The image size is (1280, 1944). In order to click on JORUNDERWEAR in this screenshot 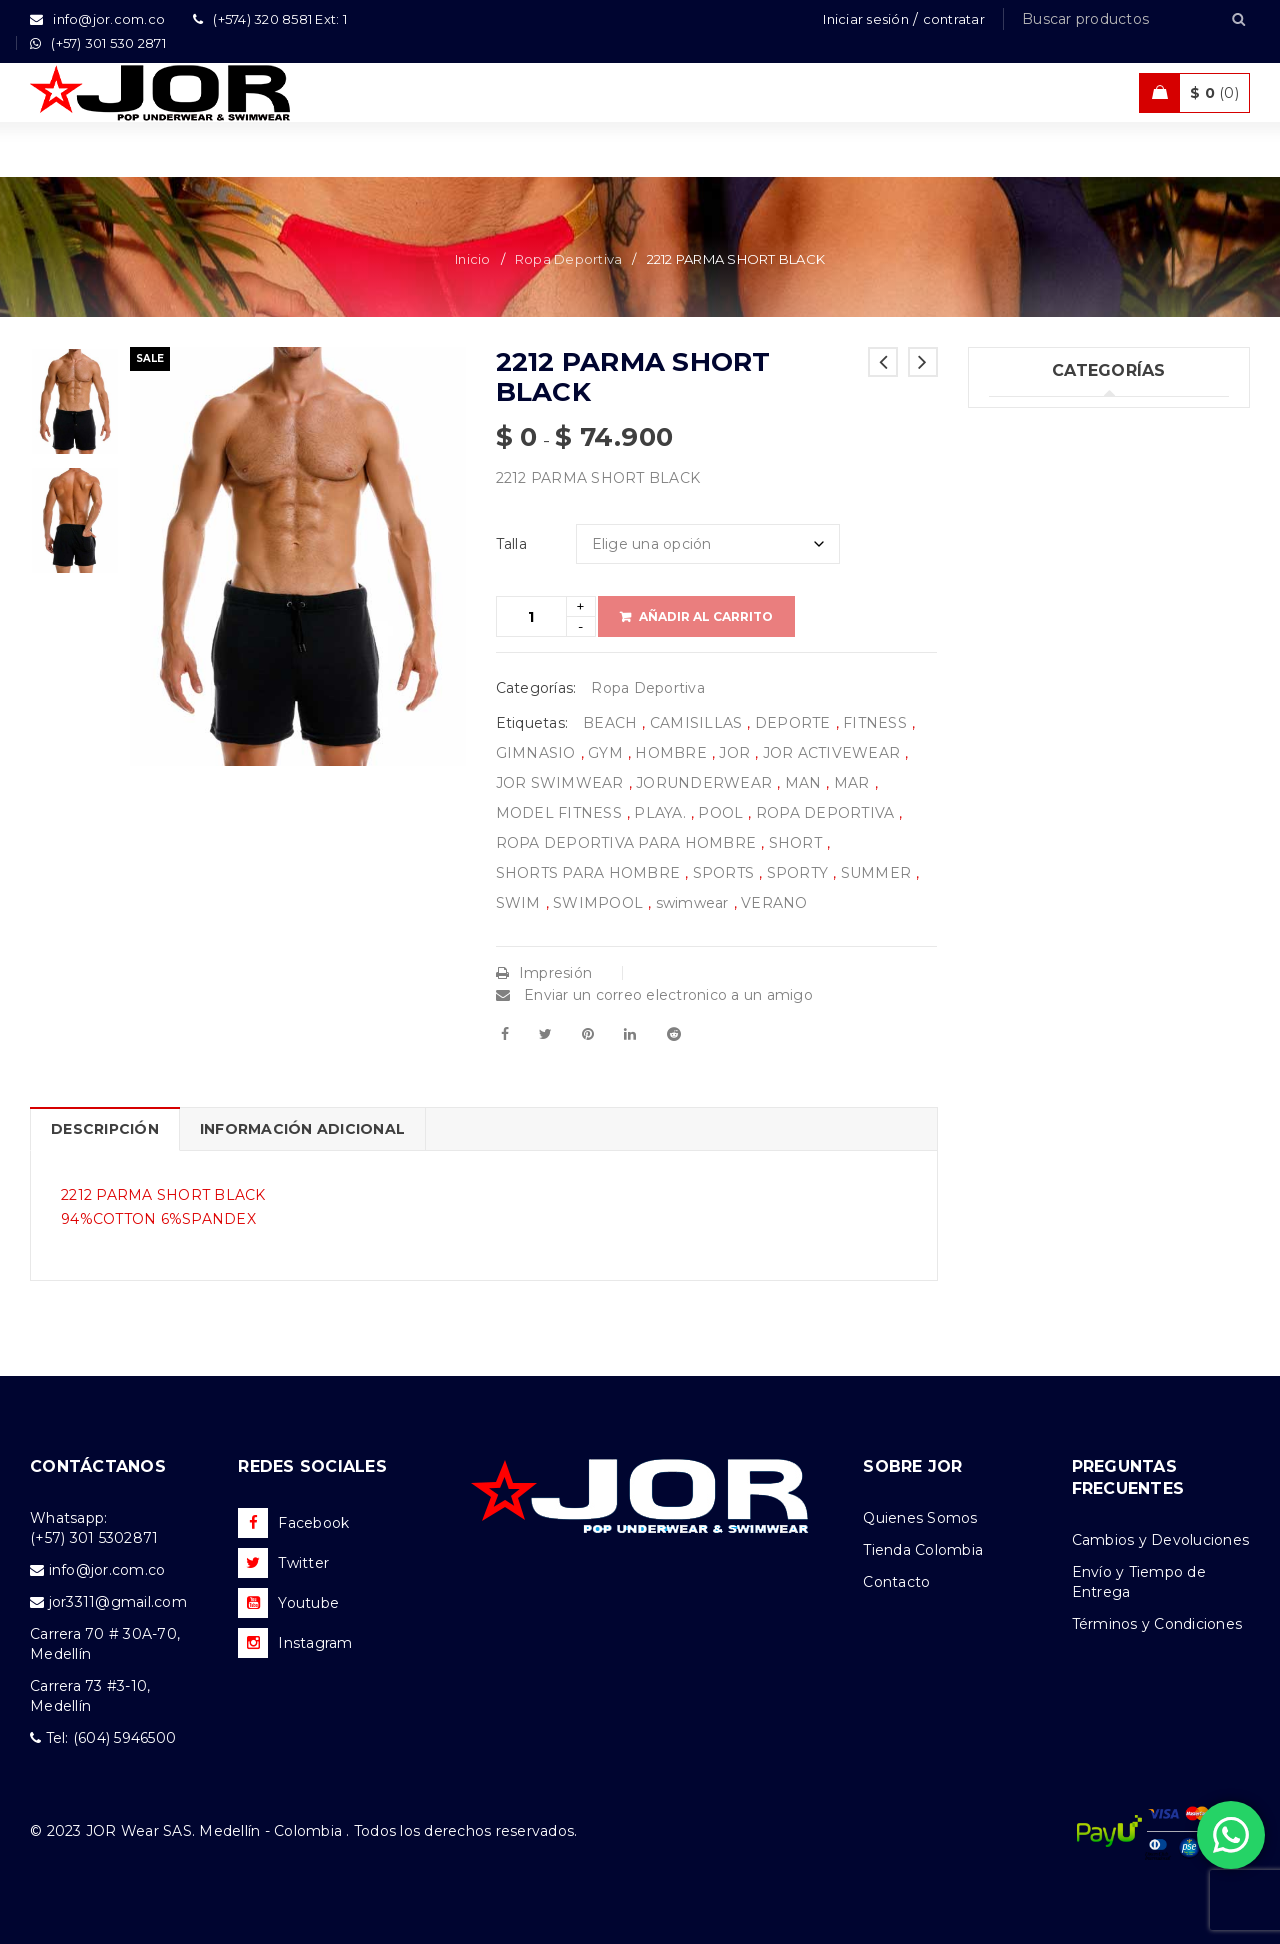, I will do `click(704, 783)`.